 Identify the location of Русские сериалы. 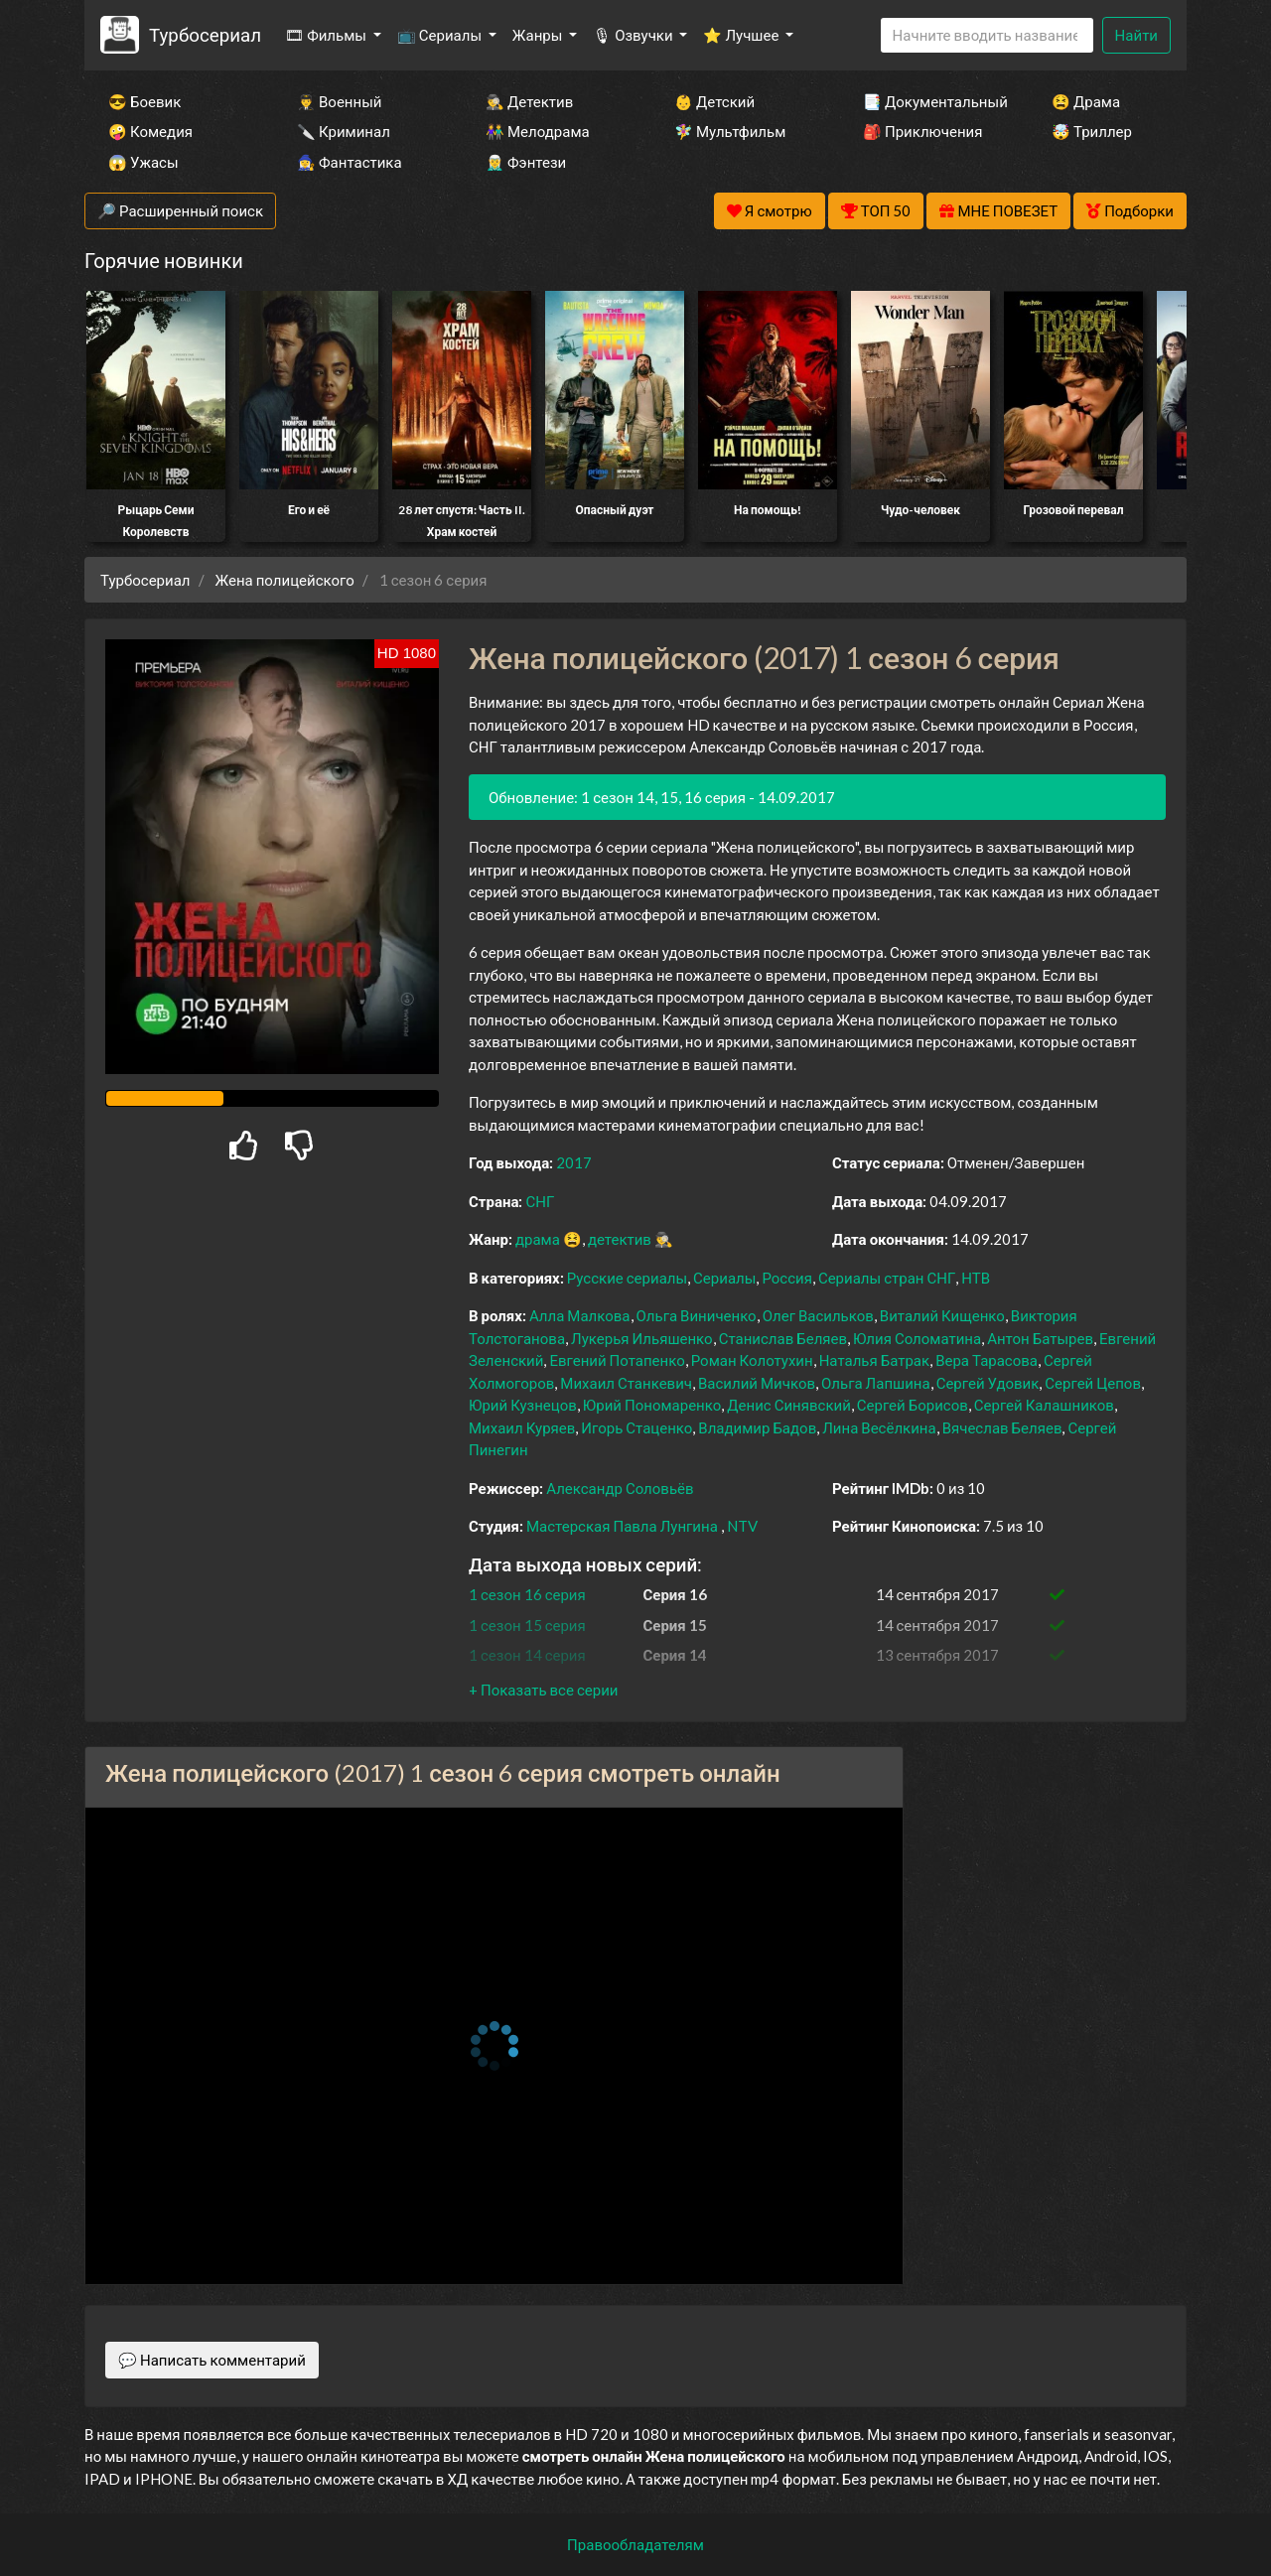
(627, 1278).